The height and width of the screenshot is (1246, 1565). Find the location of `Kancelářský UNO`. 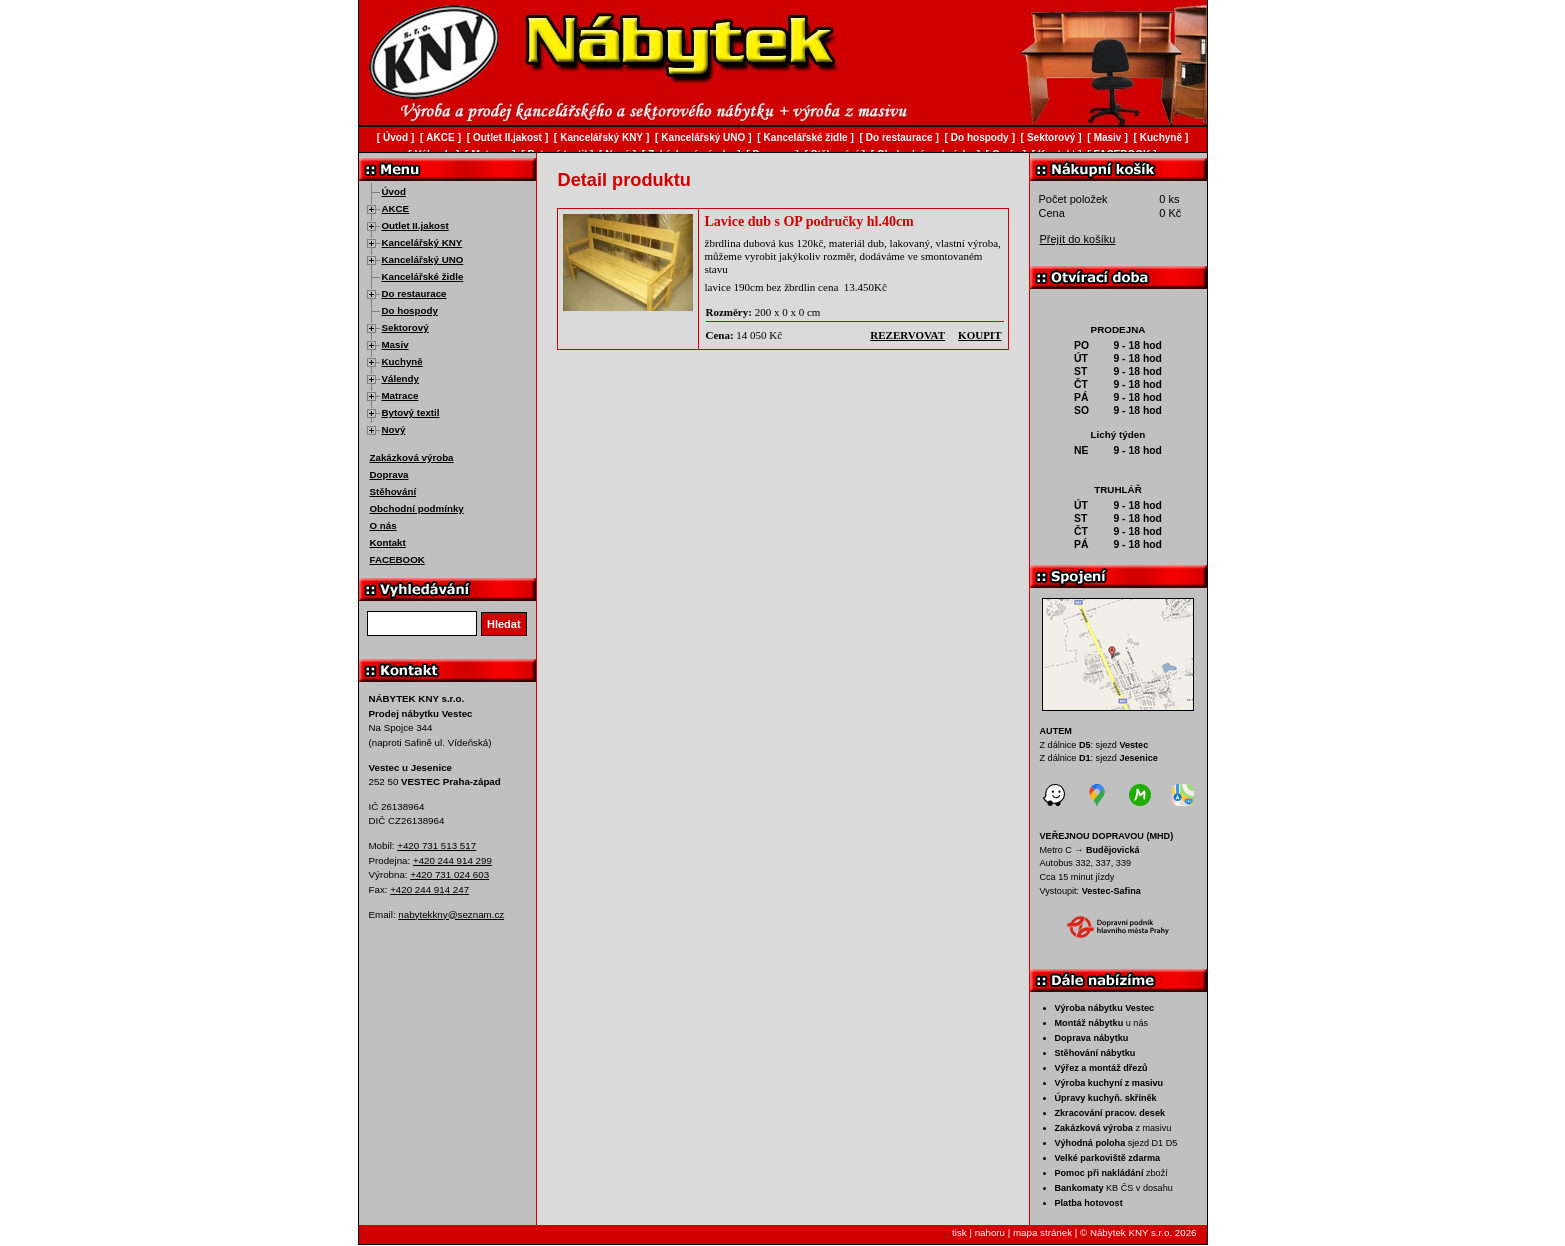

Kancelářský UNO is located at coordinates (423, 259).